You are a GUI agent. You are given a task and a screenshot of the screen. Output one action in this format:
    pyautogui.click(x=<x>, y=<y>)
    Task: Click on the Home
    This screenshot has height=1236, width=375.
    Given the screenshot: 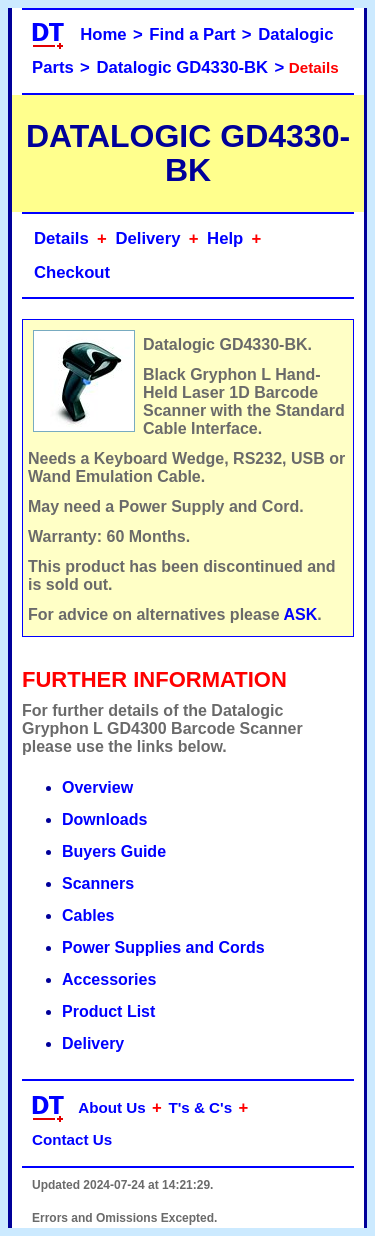 What is the action you would take?
    pyautogui.click(x=103, y=34)
    